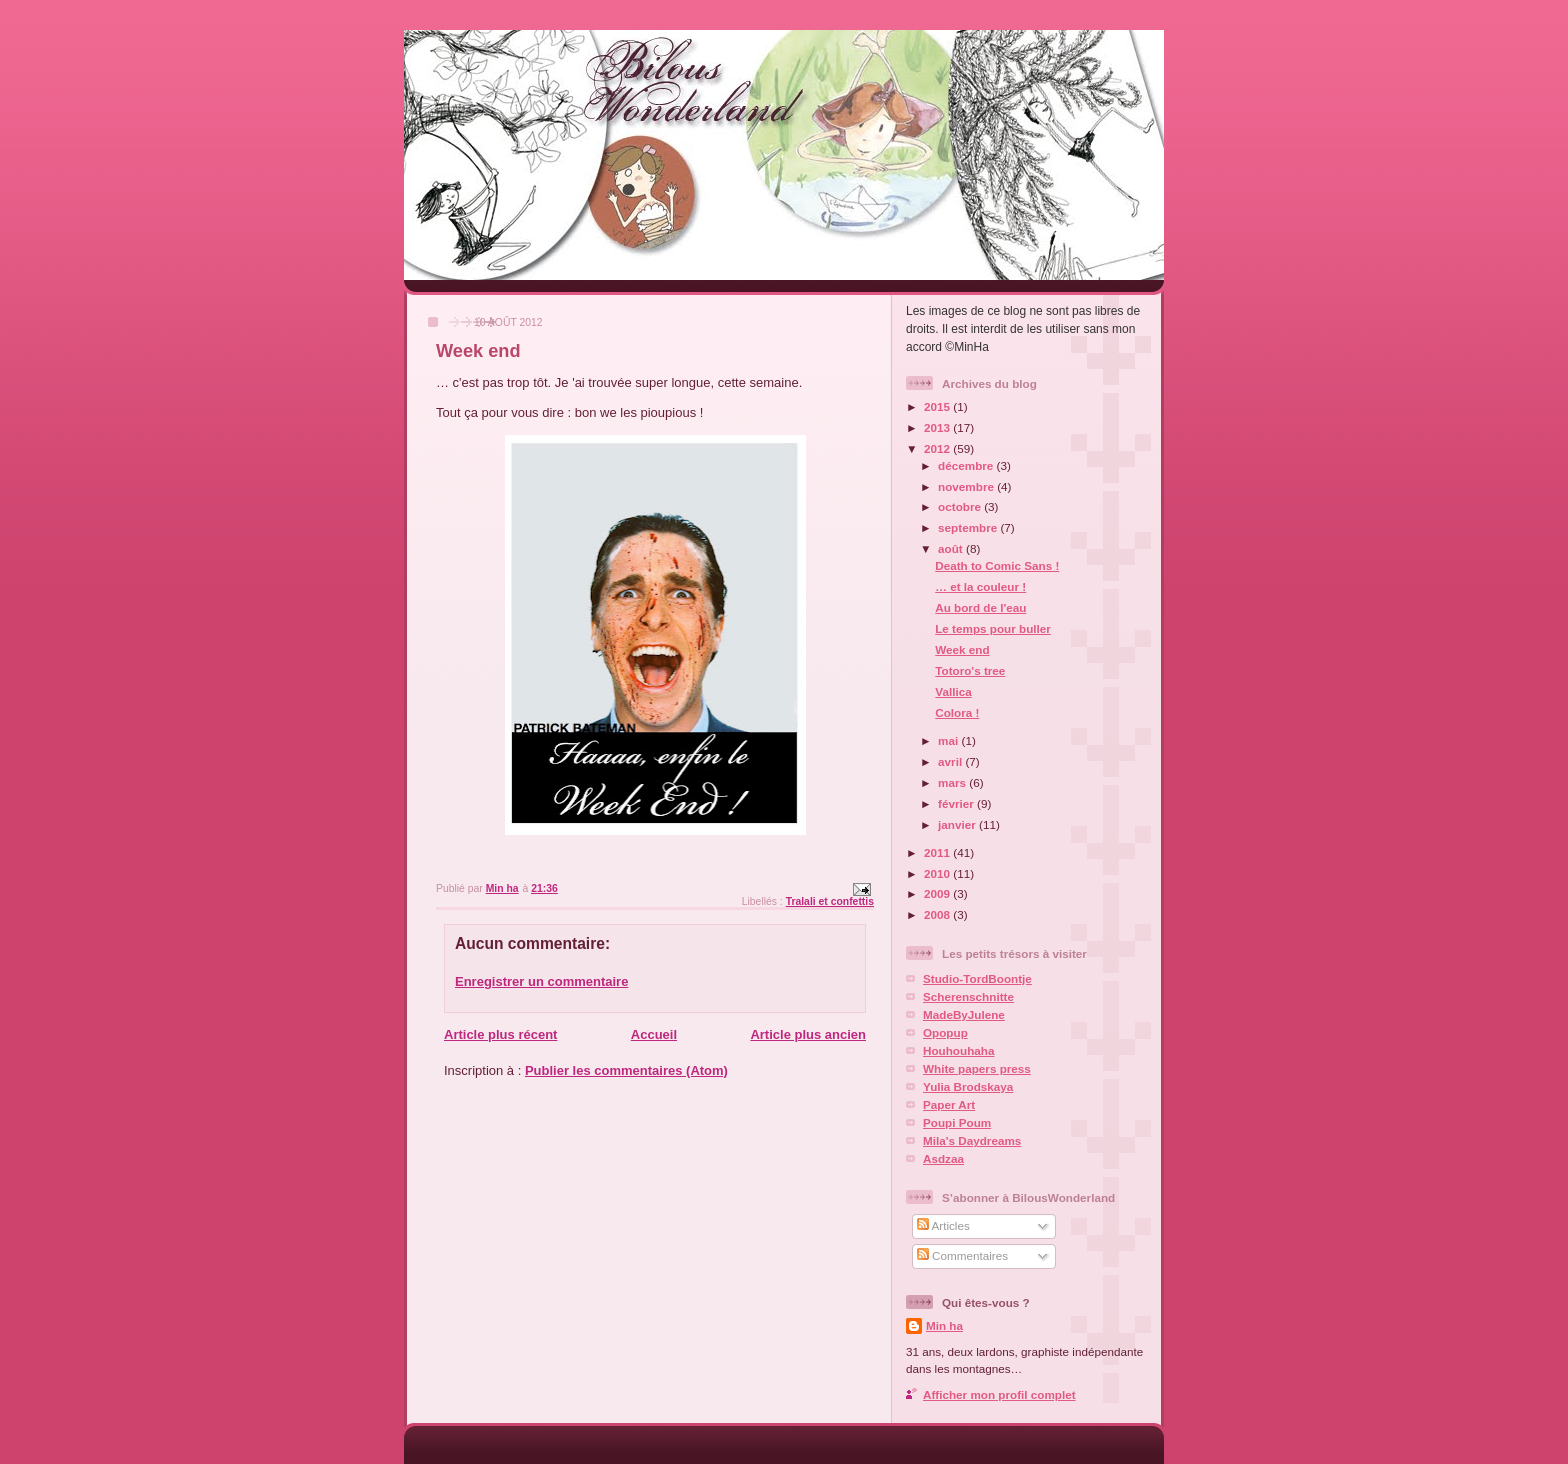 The width and height of the screenshot is (1568, 1464). I want to click on Yulia Brodskaya, so click(968, 1086).